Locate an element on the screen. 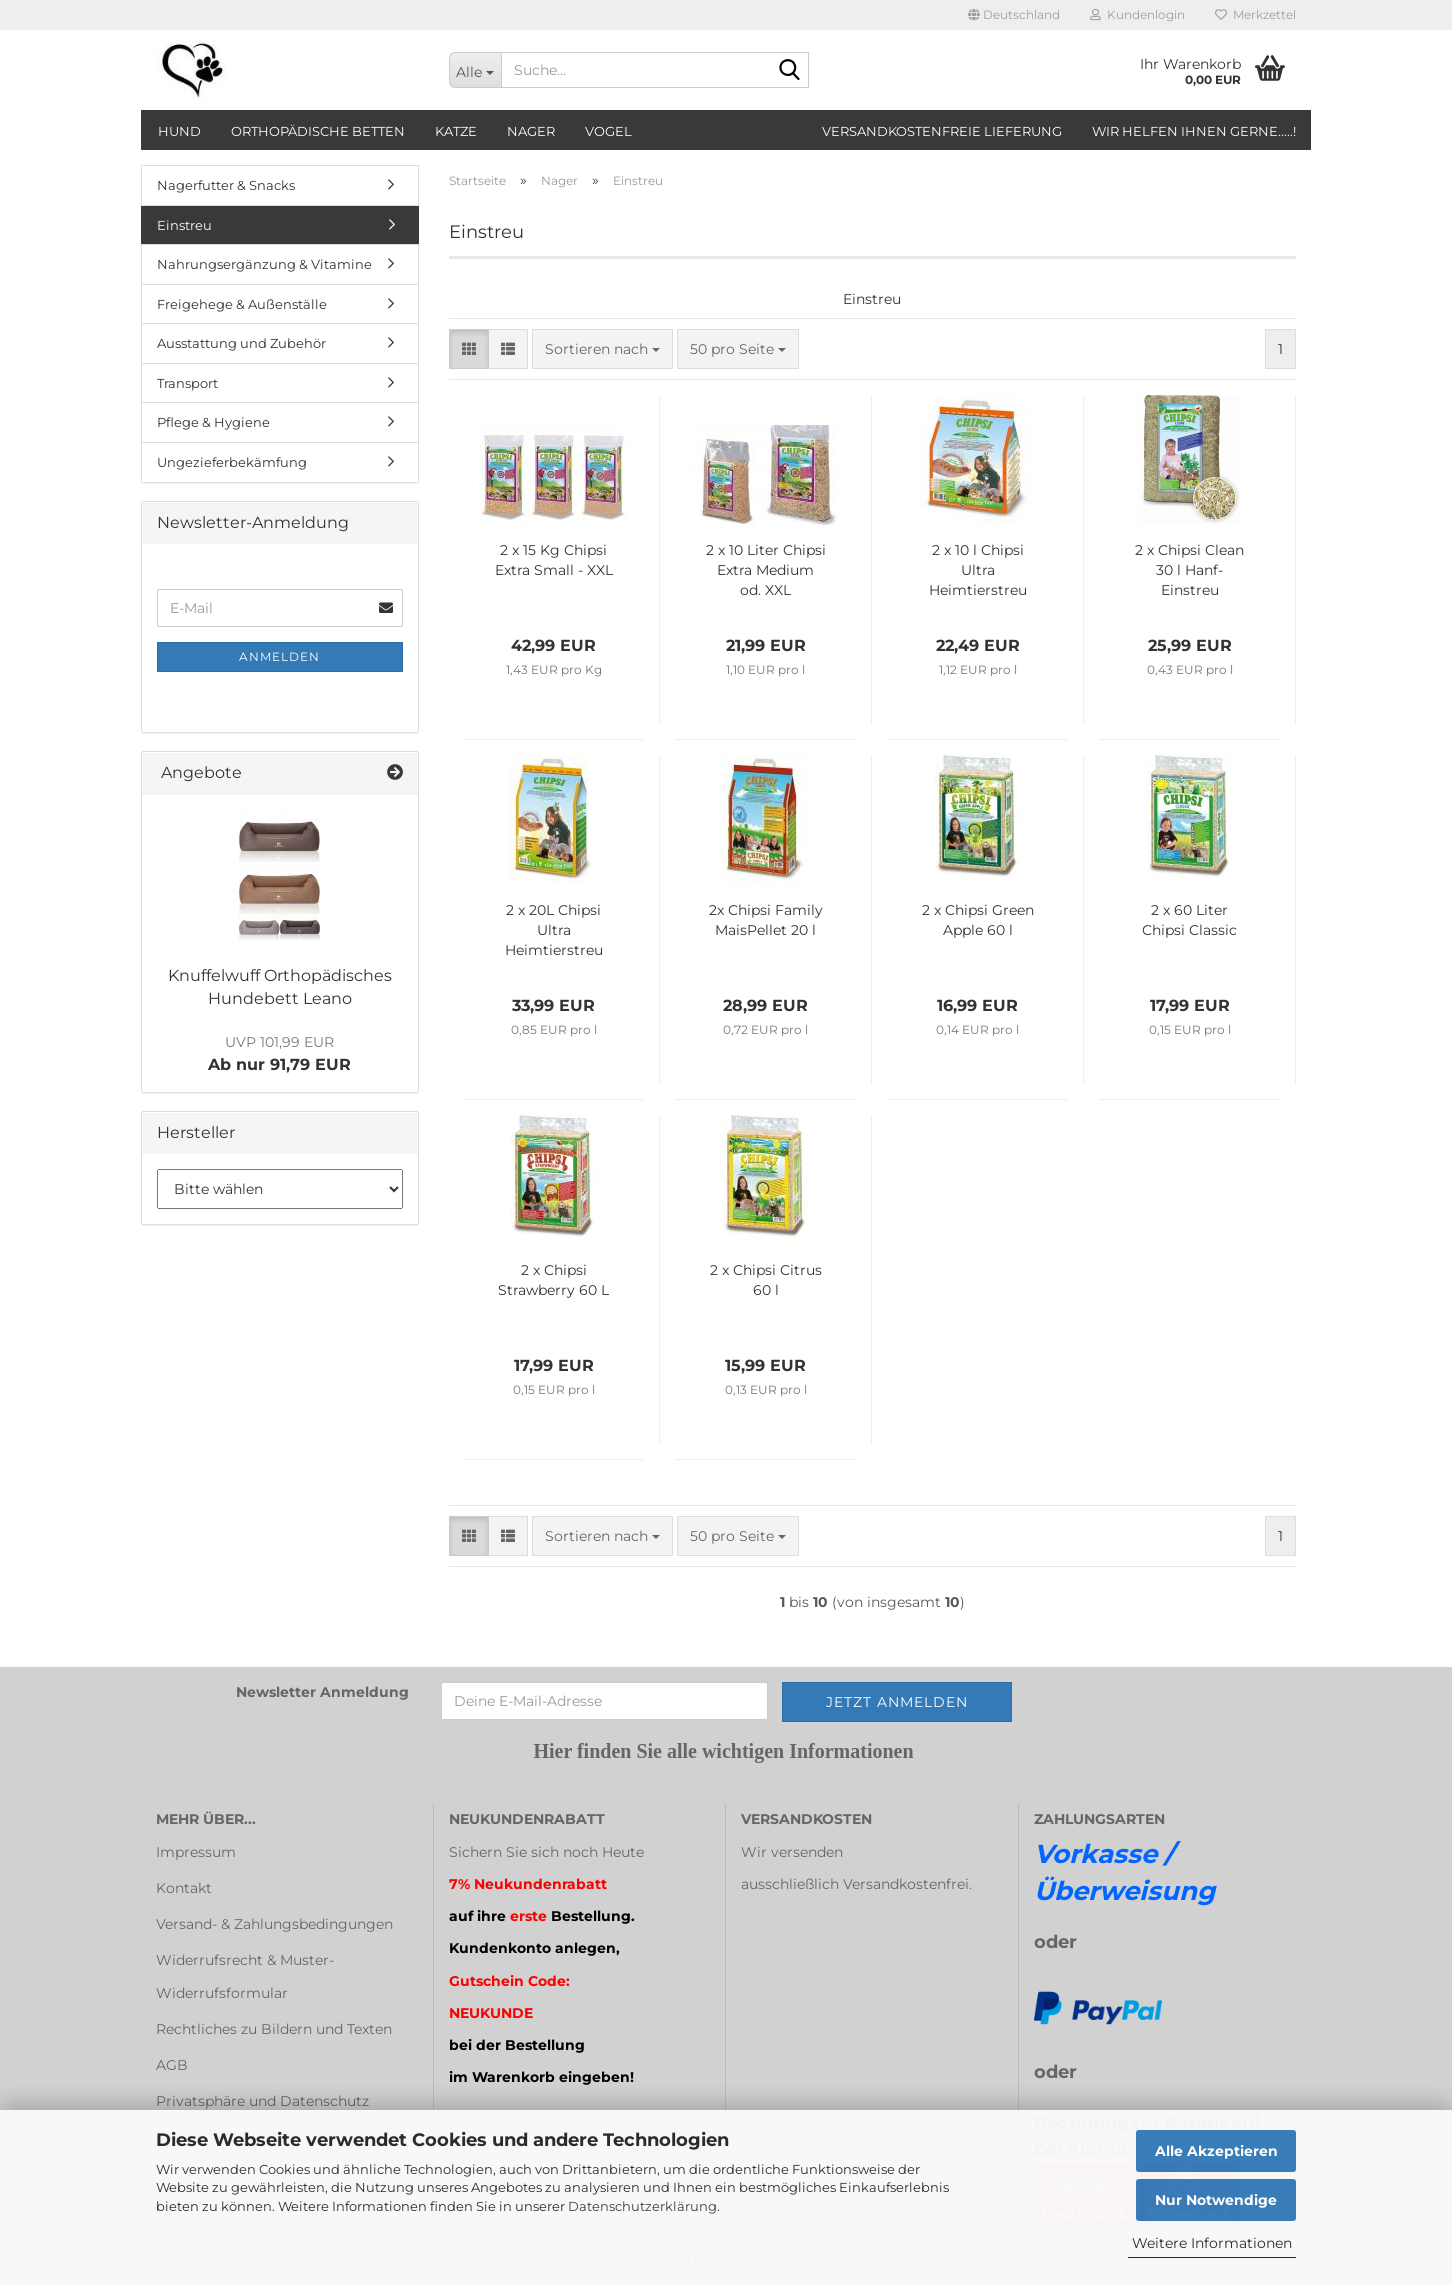  2 x 10 Liter Chipsi Extra Medium od. XXL is located at coordinates (766, 570).